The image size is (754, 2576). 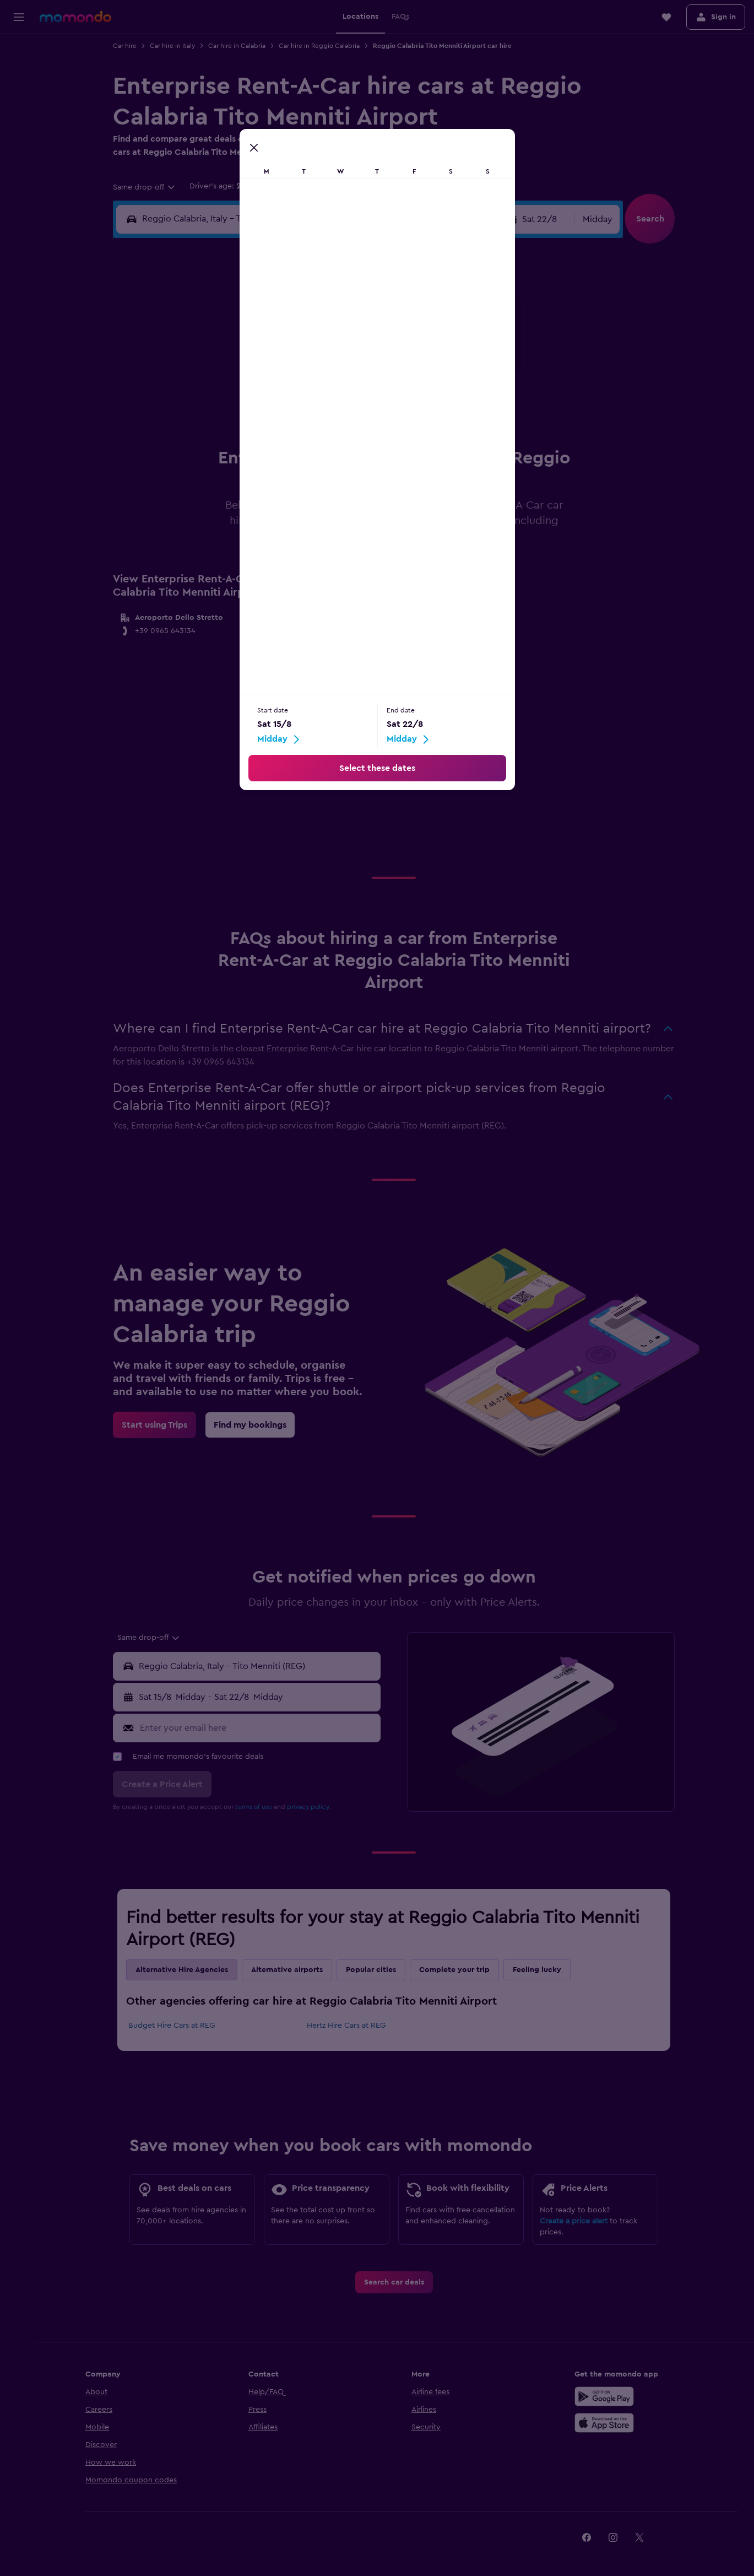 What do you see at coordinates (289, 1970) in the screenshot?
I see `Alternative airports [tab]` at bounding box center [289, 1970].